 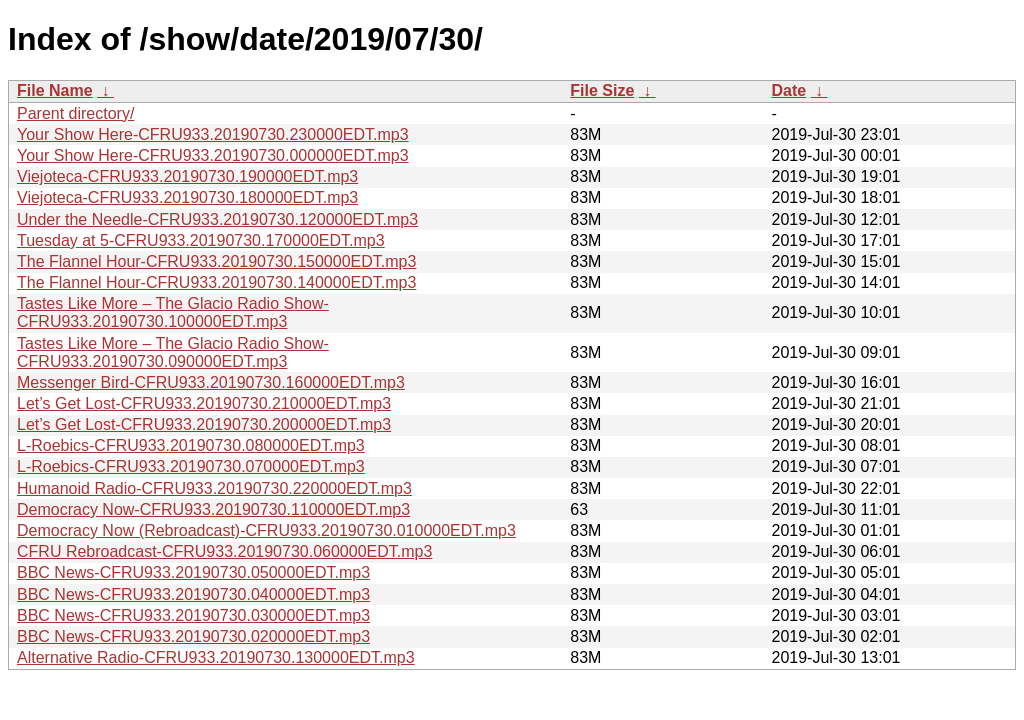 I want to click on File Name, so click(x=55, y=90).